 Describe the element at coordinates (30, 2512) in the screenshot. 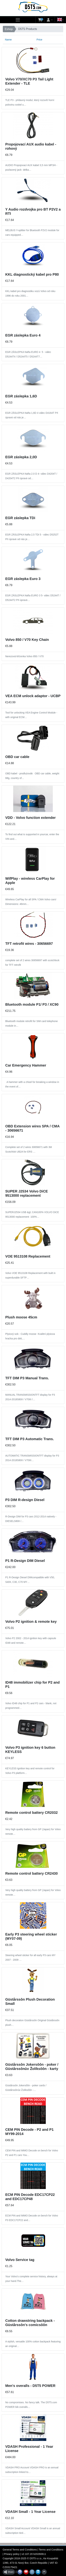

I see `VDASH Small - 1 Year License` at that location.